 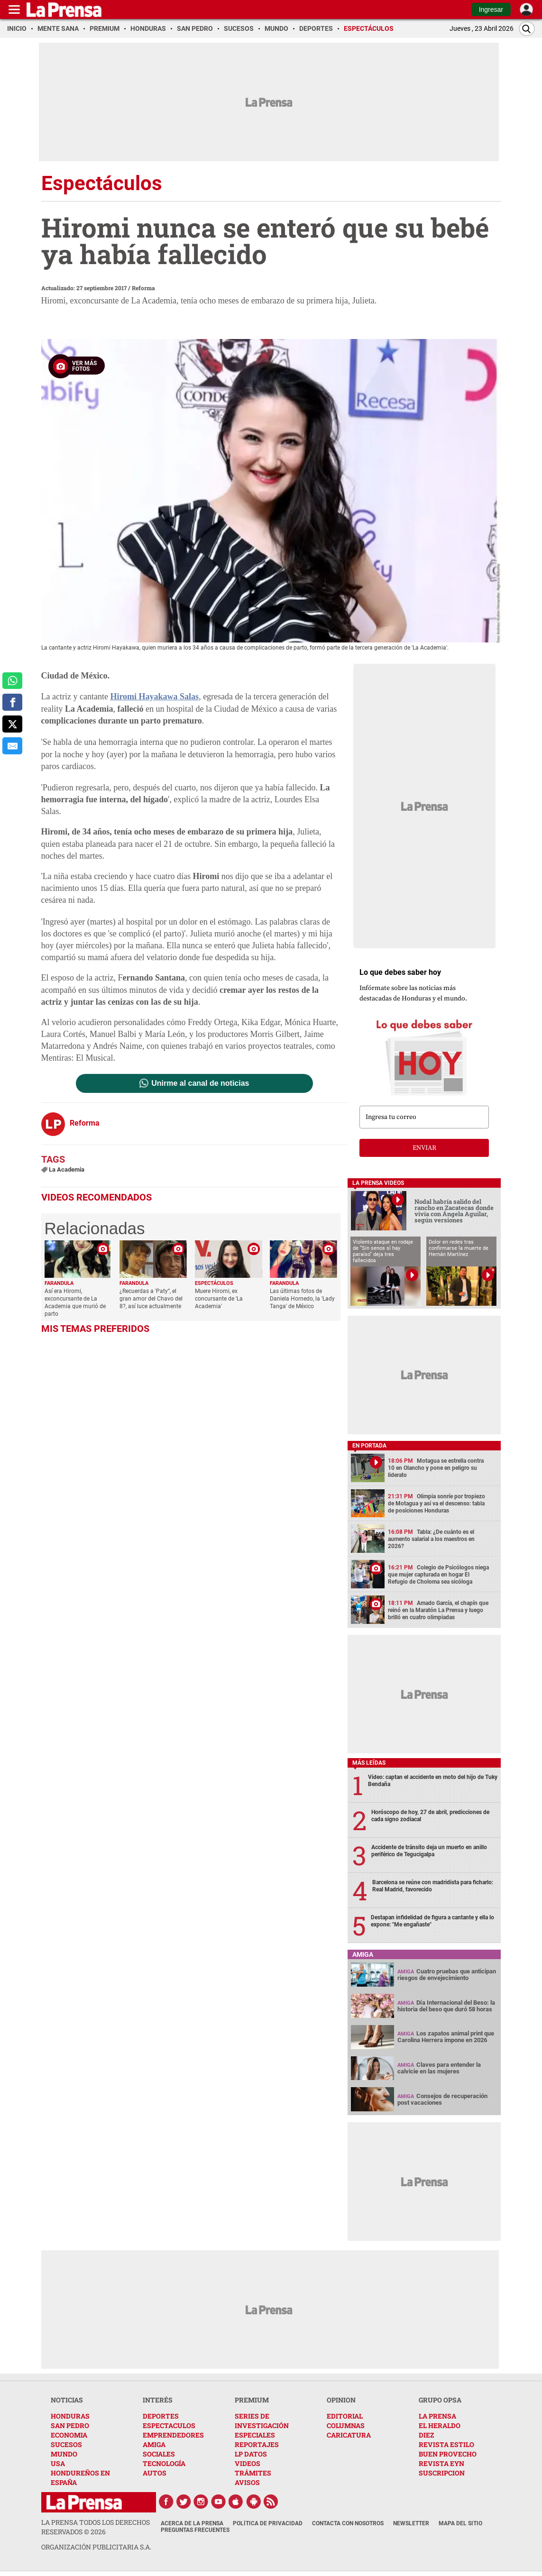 I want to click on AMIGA, so click(x=154, y=2444).